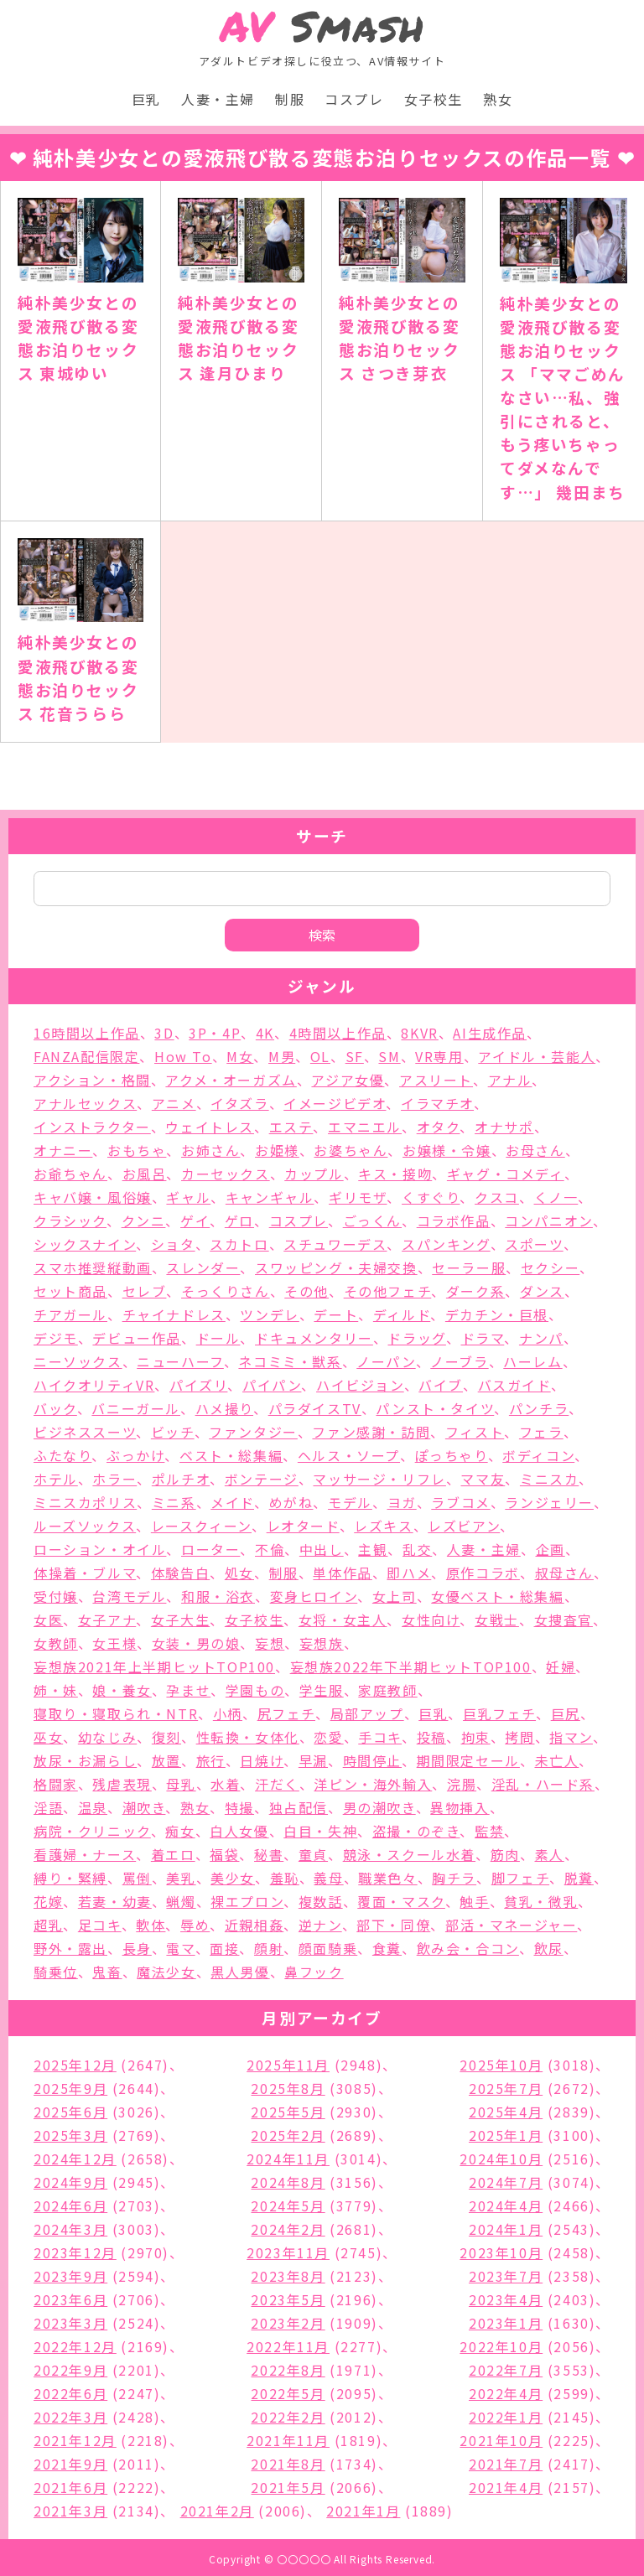  I want to click on 女子大生, so click(180, 1619).